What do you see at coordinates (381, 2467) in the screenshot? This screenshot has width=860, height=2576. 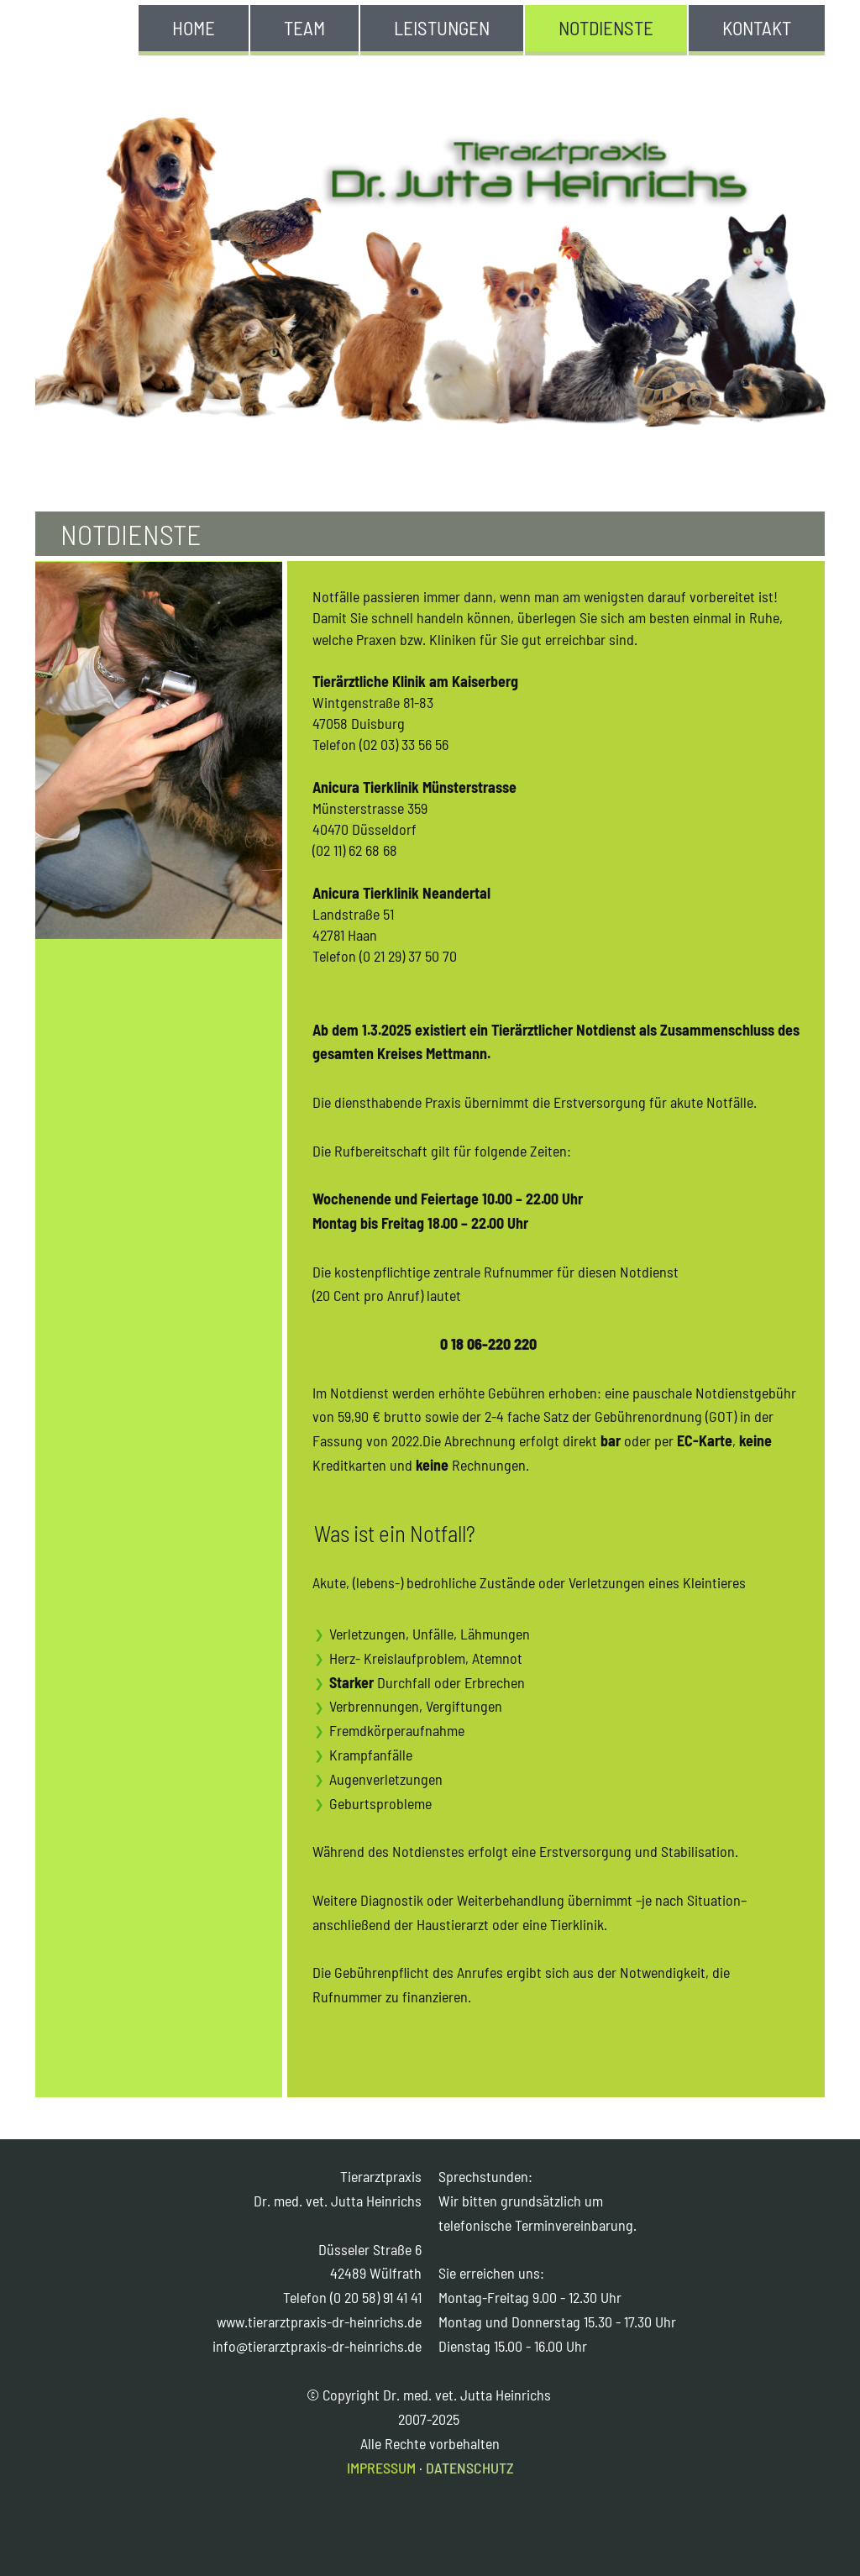 I see `IMPRESSUM` at bounding box center [381, 2467].